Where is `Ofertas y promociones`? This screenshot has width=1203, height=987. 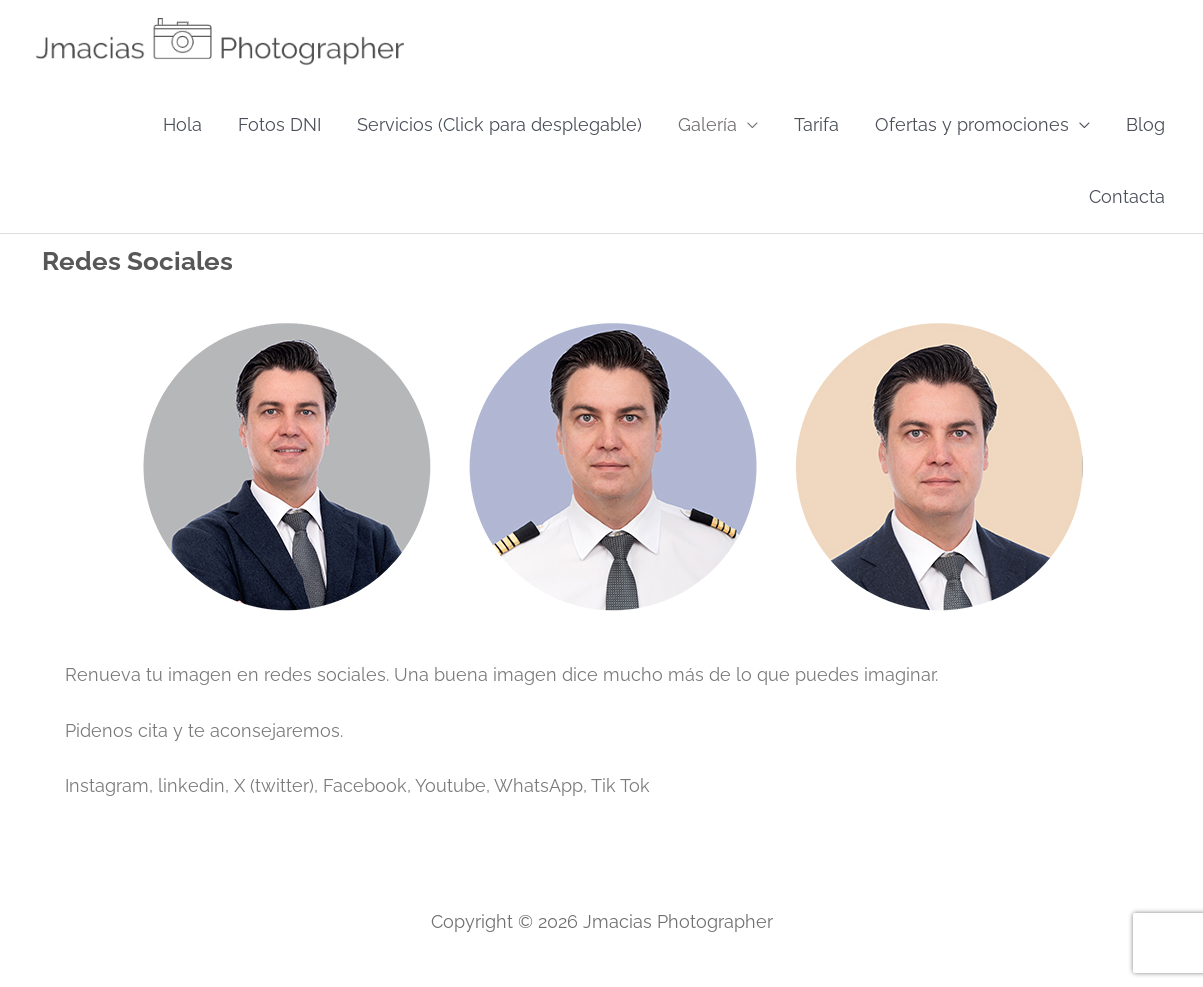
Ofertas y promociones is located at coordinates (972, 124).